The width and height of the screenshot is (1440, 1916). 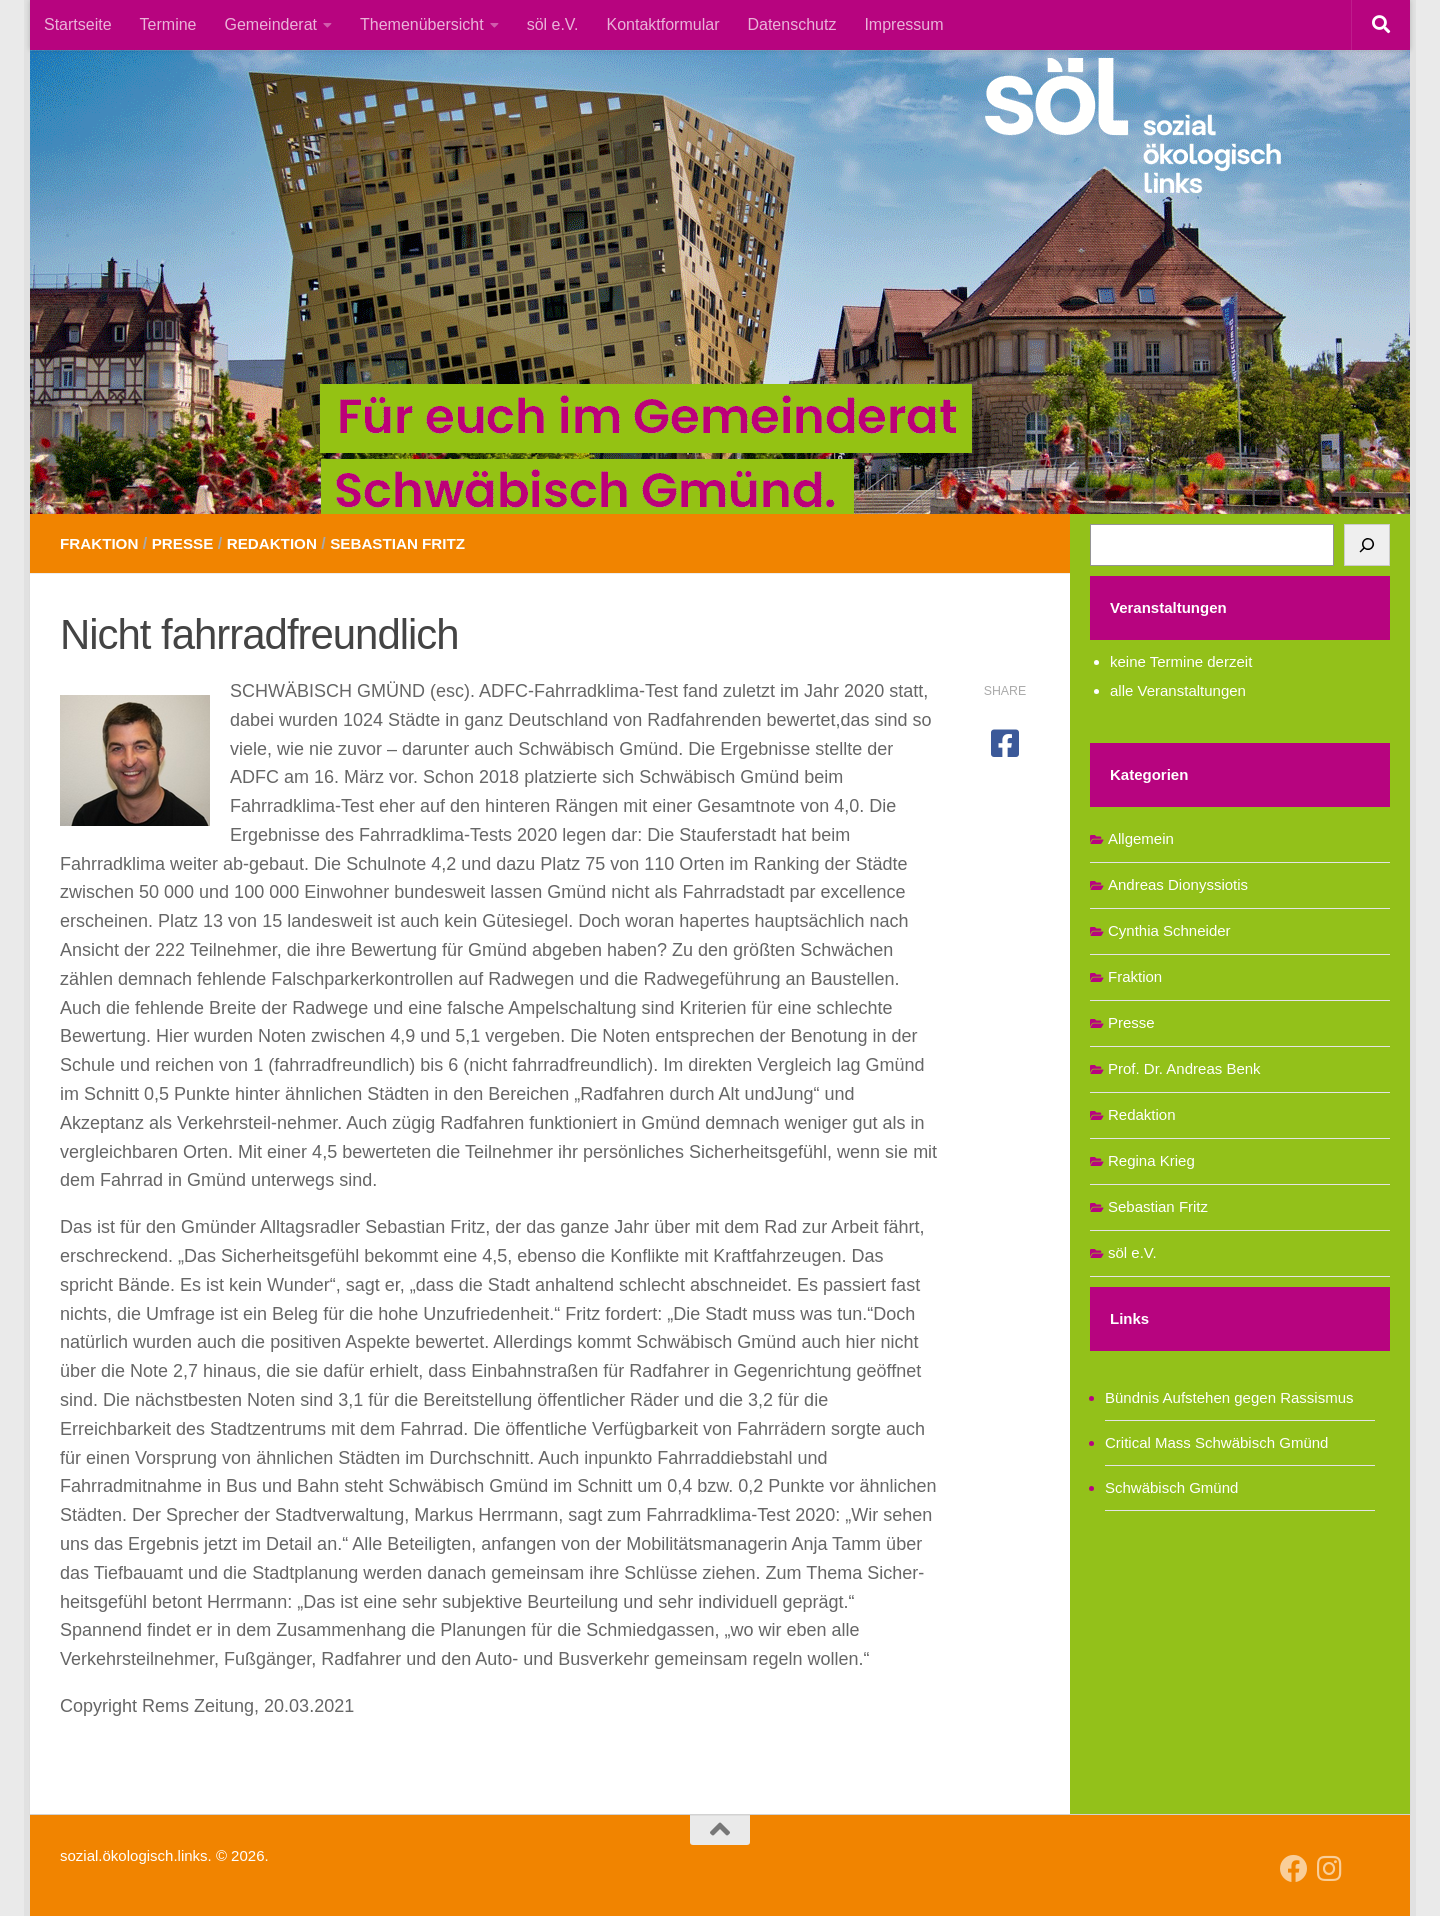 I want to click on Schwäbisch Gmünd, so click(x=1171, y=1487).